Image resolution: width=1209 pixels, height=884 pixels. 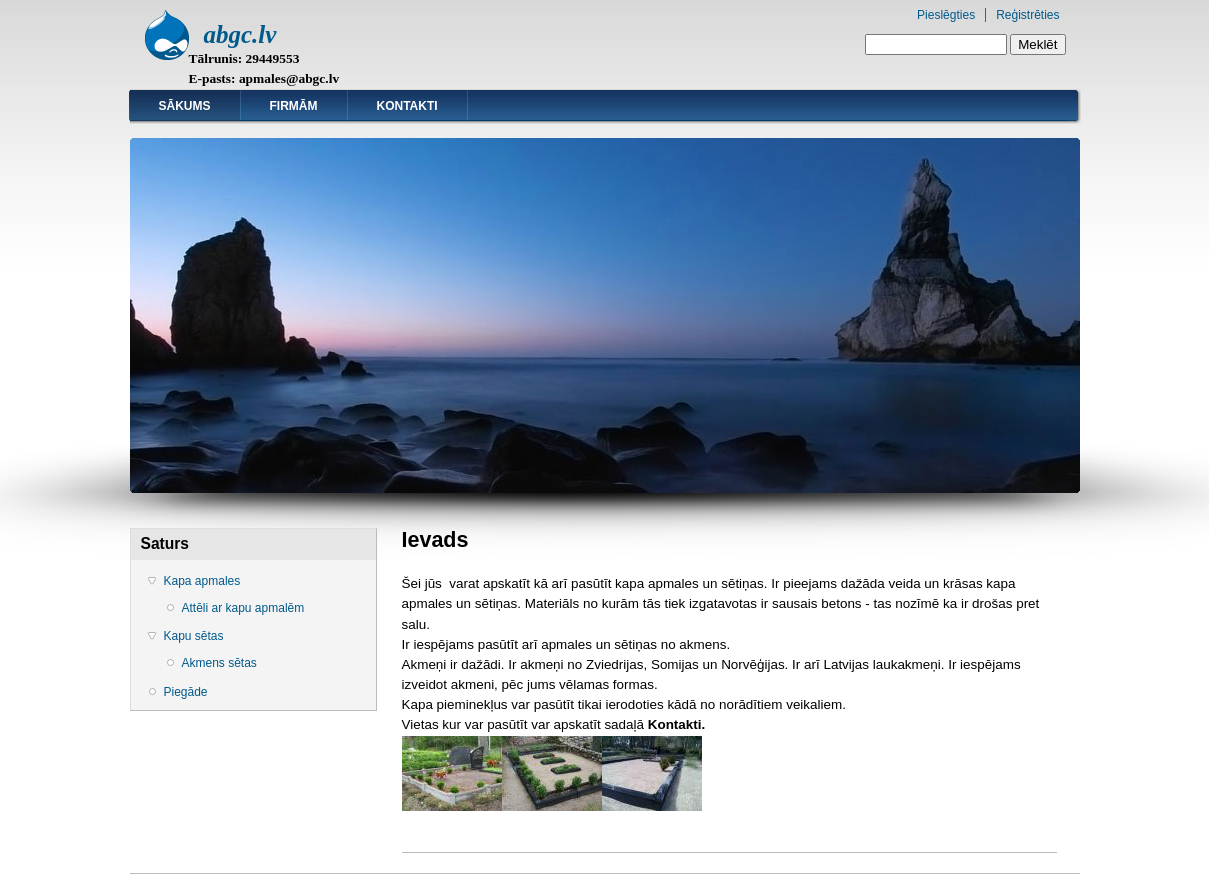 I want to click on Akmens sētas, so click(x=219, y=663).